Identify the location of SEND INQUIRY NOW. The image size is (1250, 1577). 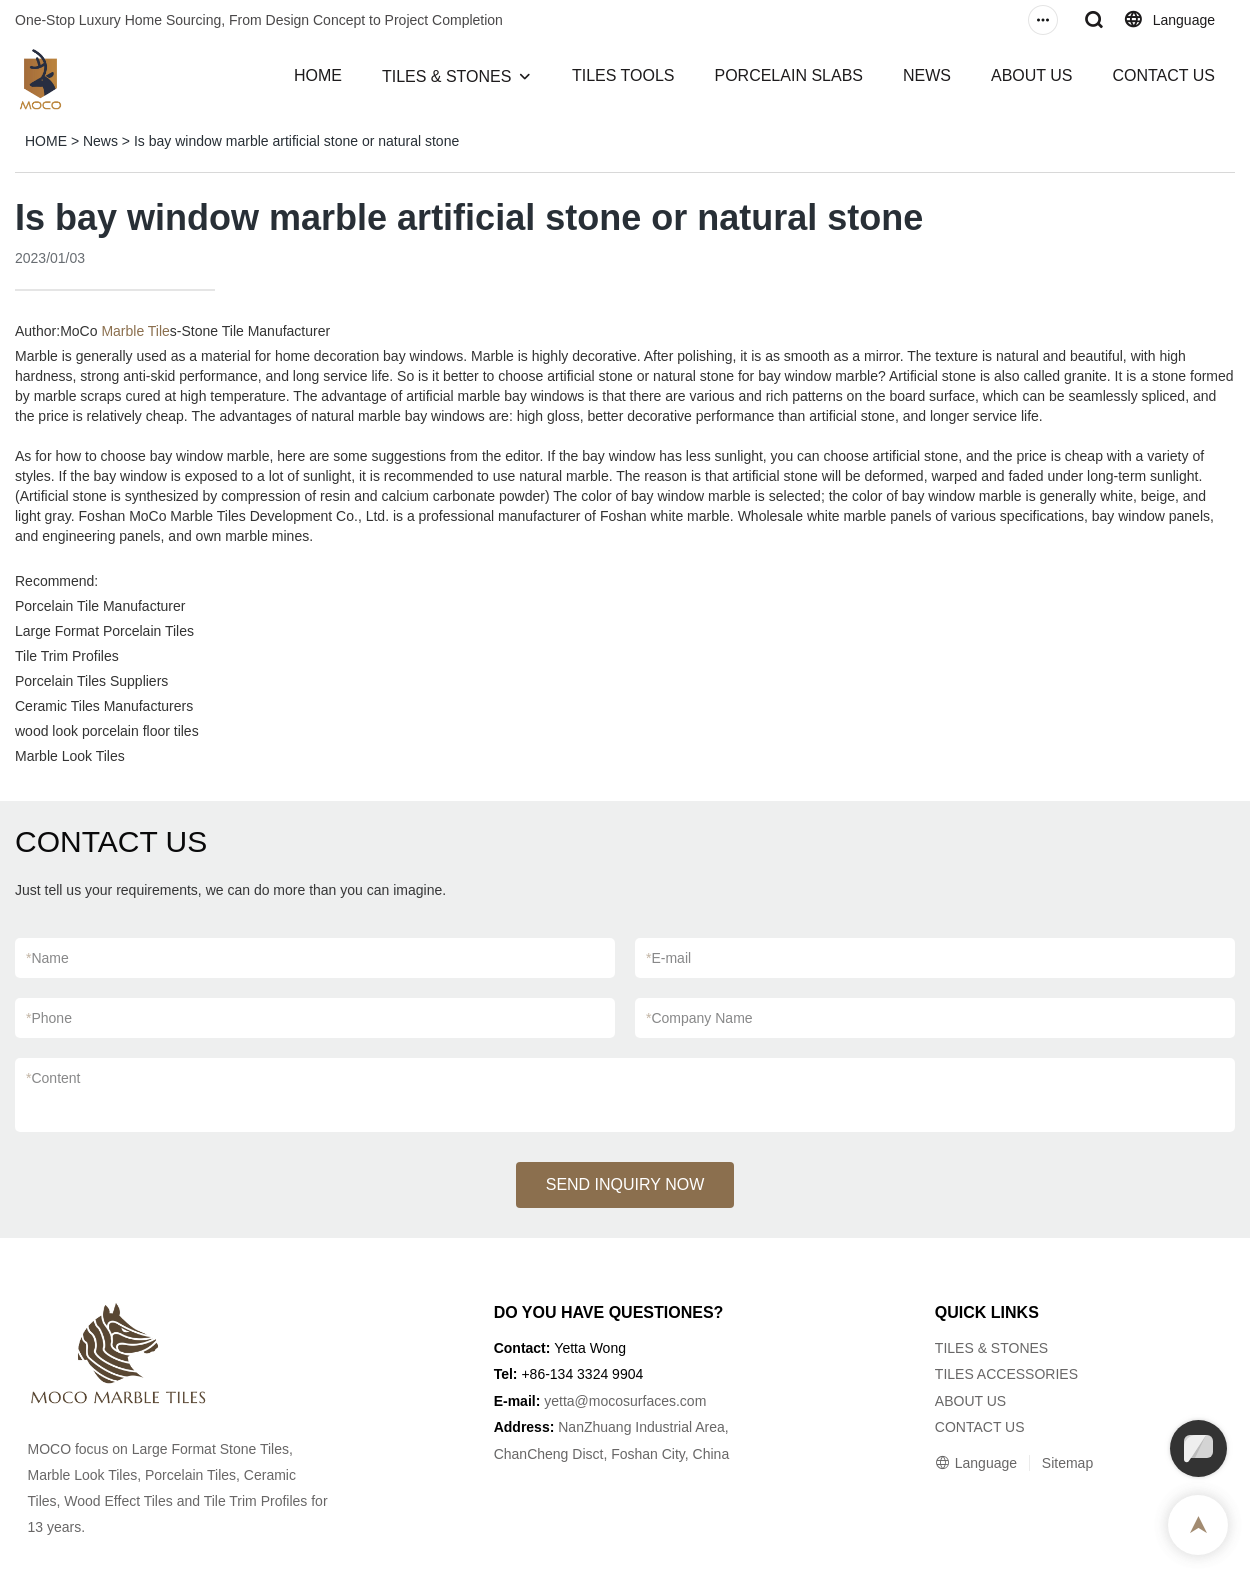
(625, 1184).